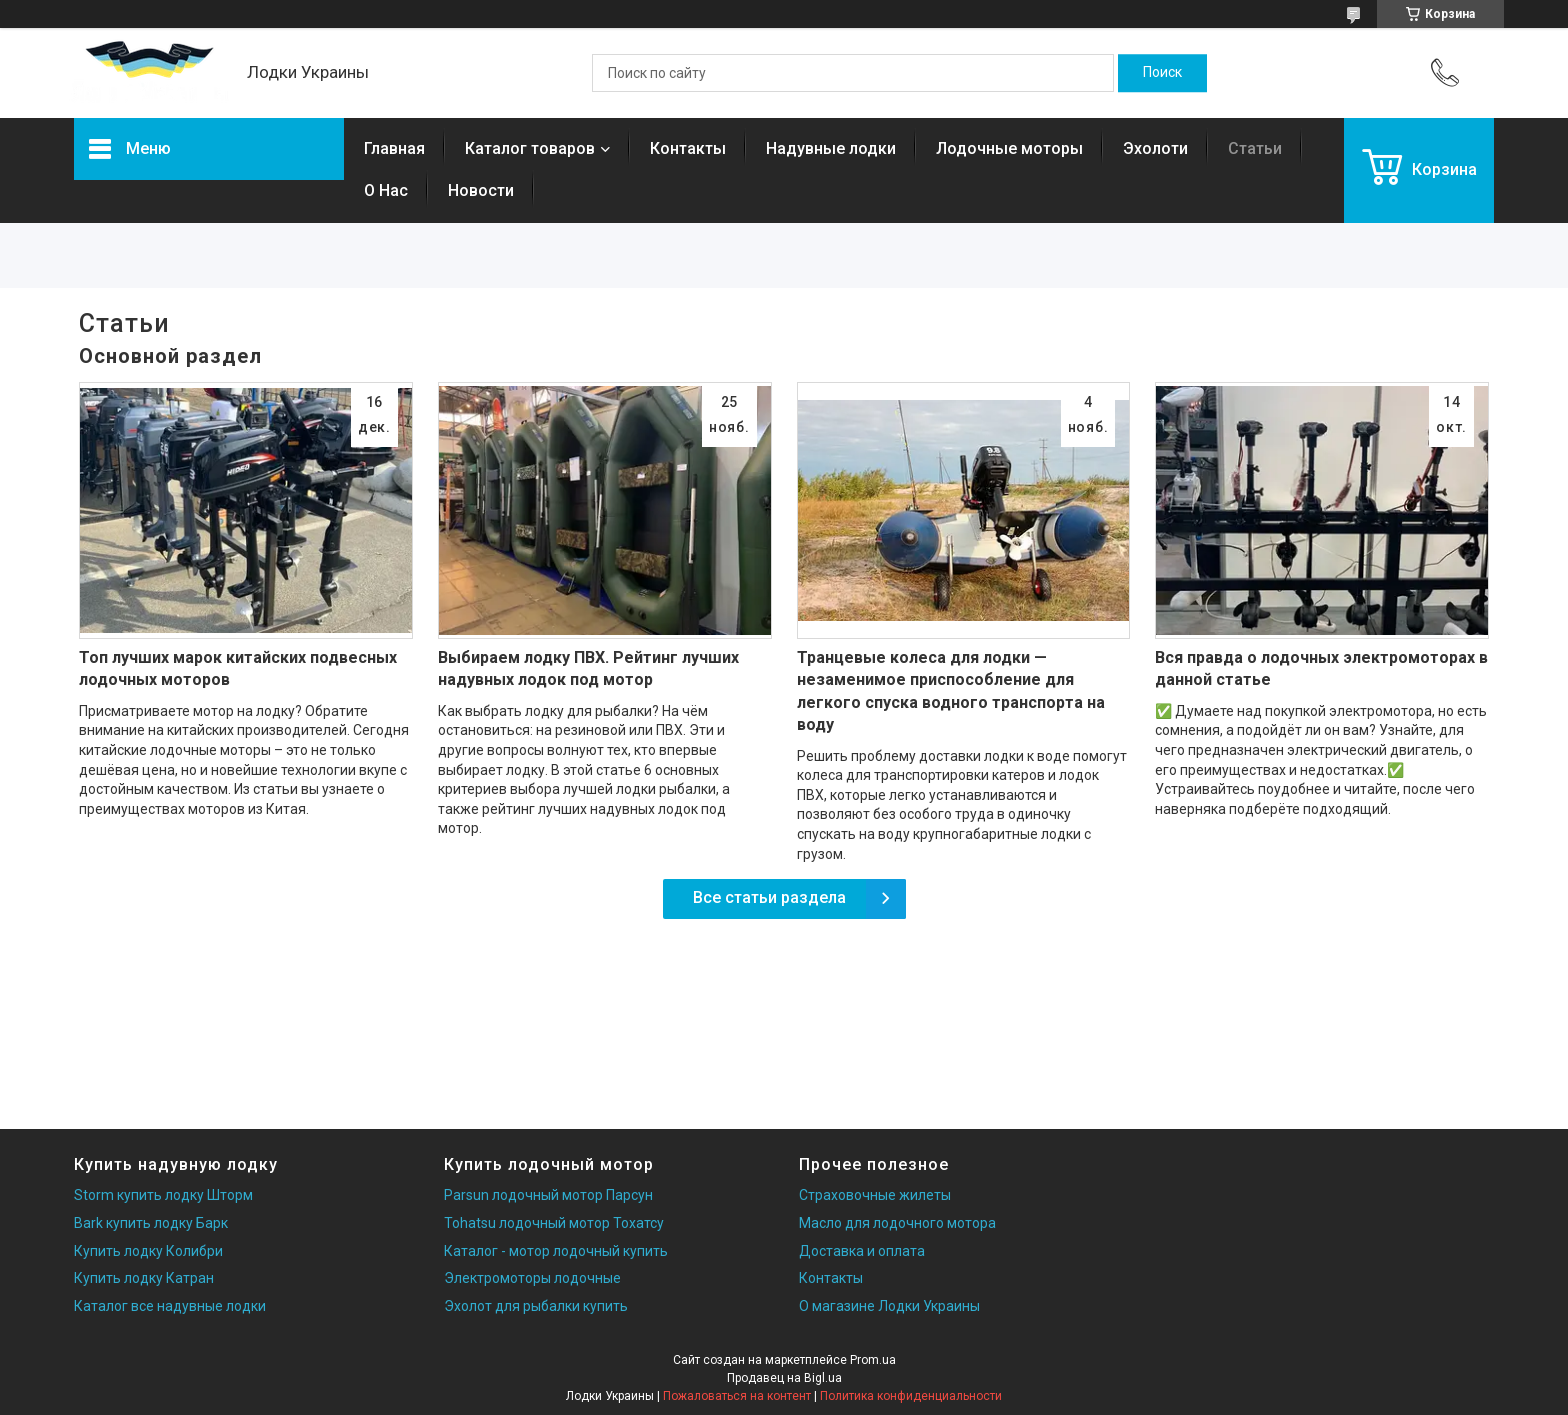 The width and height of the screenshot is (1568, 1415). I want to click on Масло для лодочного мотора, so click(897, 1223).